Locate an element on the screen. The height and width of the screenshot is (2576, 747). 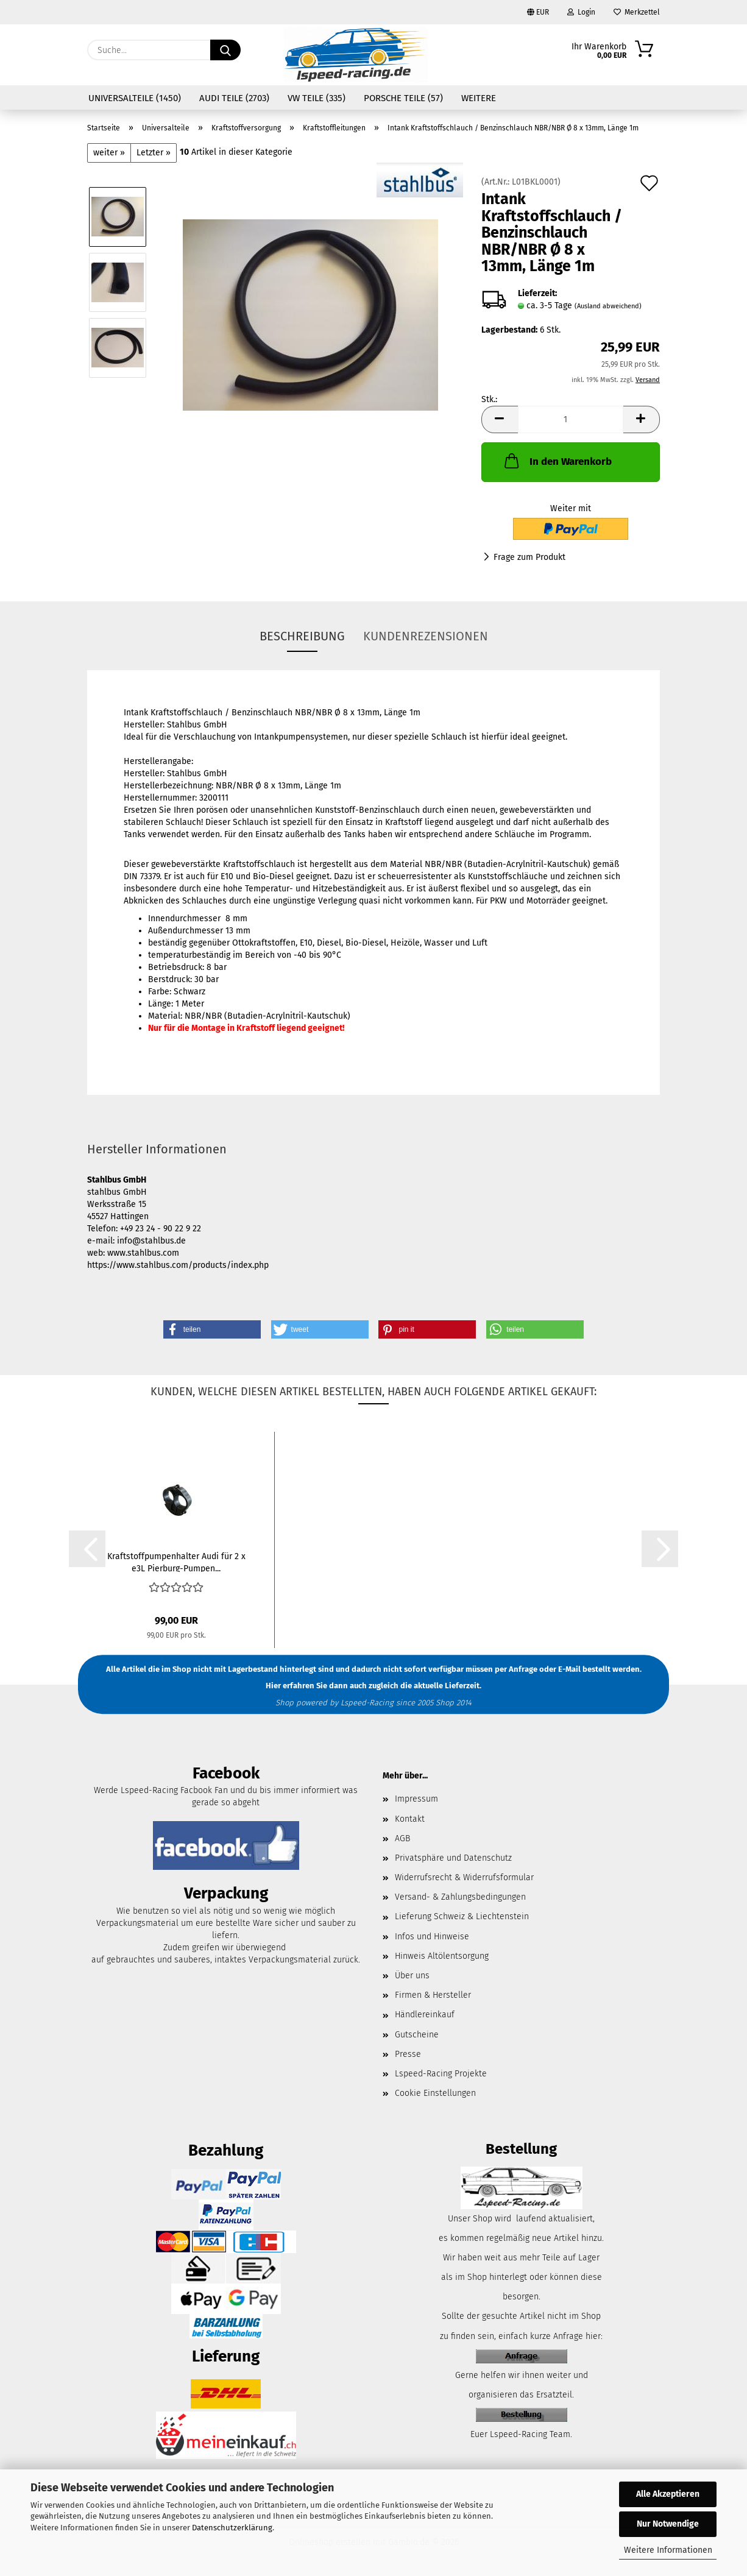
Universalteile (1450) is located at coordinates (134, 98).